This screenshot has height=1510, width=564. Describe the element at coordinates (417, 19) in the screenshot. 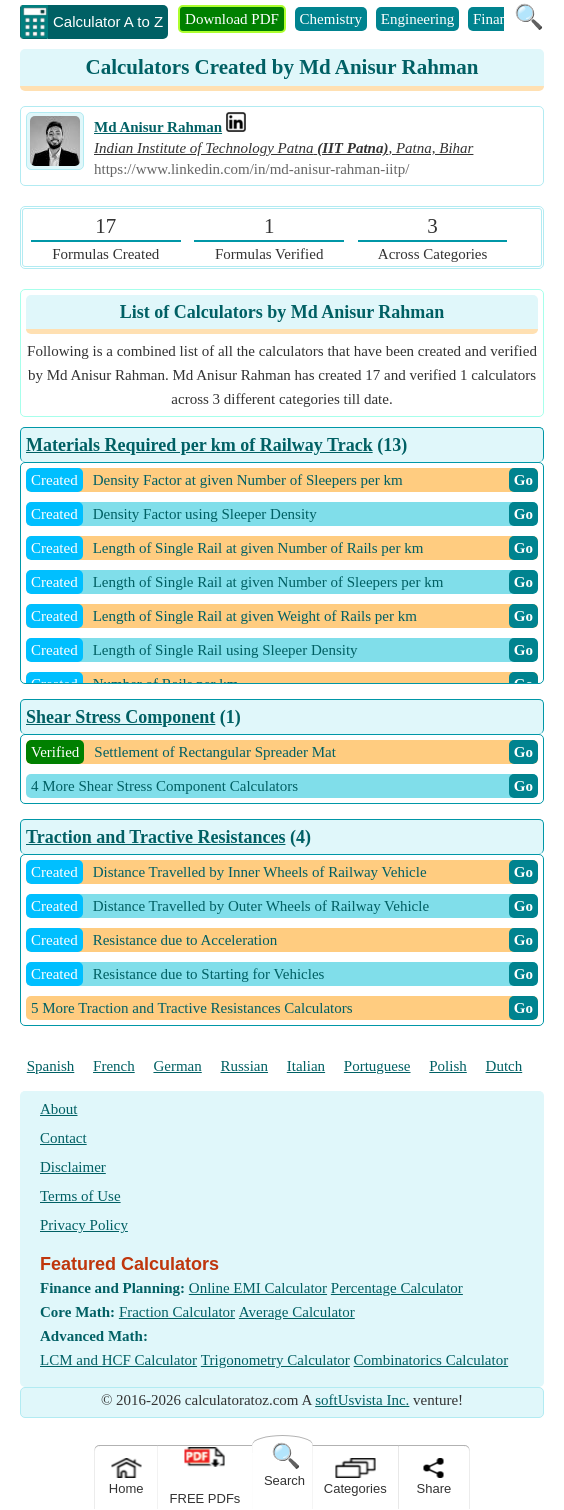

I see `Engineering` at that location.